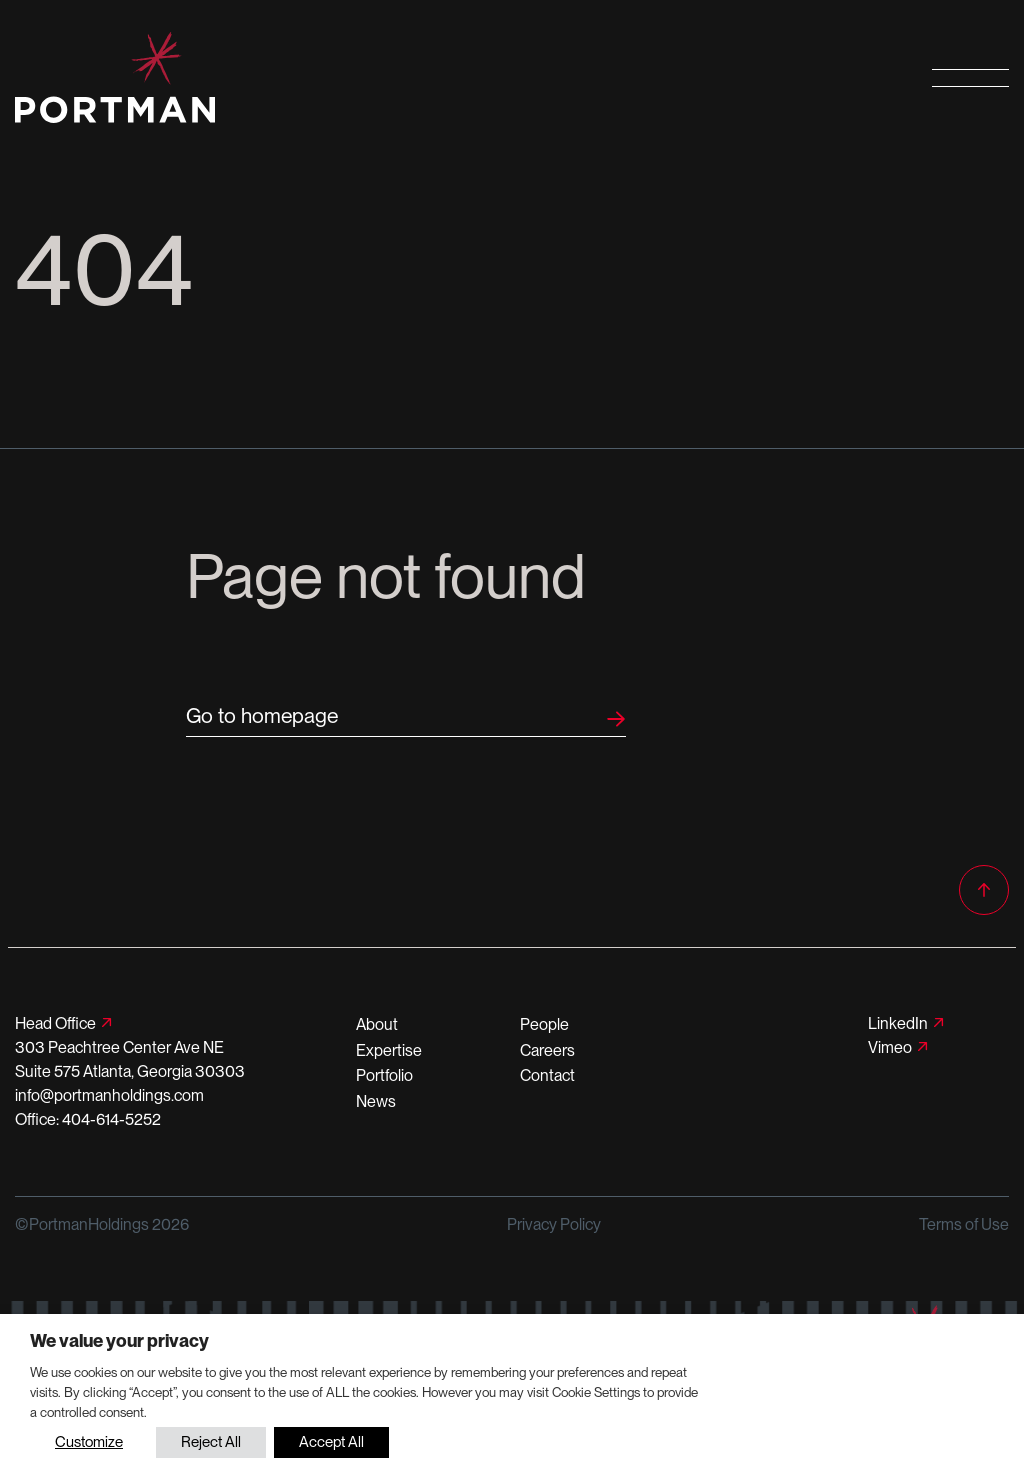 The height and width of the screenshot is (1476, 1024). What do you see at coordinates (331, 1442) in the screenshot?
I see `Accept All [button]` at bounding box center [331, 1442].